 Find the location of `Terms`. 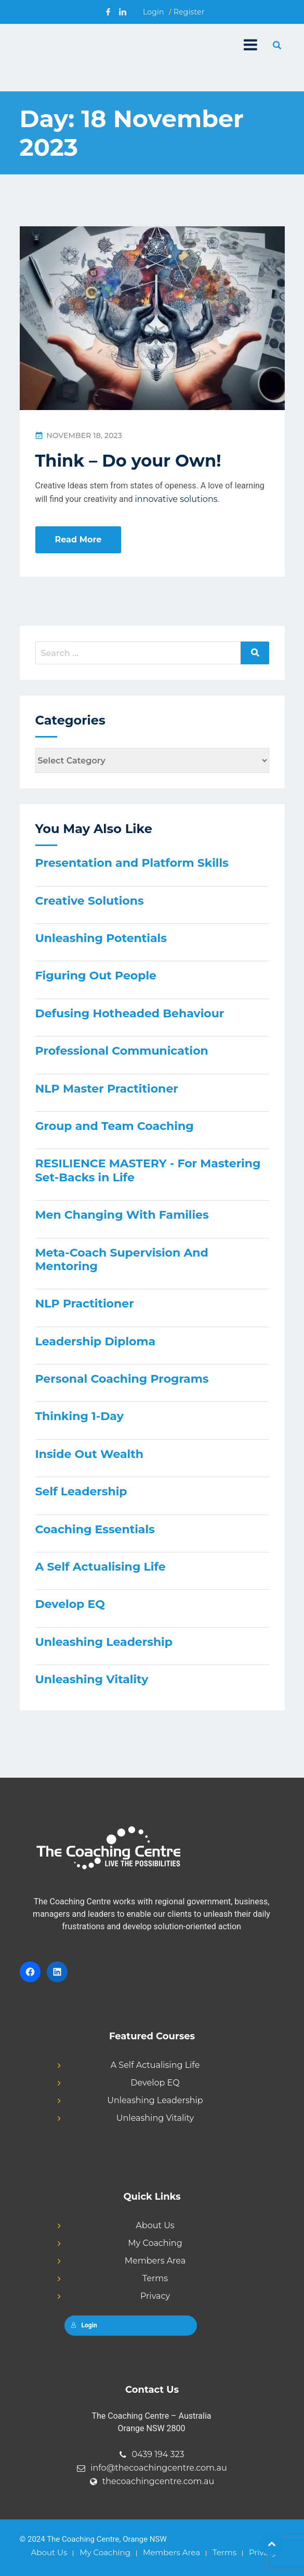

Terms is located at coordinates (155, 2278).